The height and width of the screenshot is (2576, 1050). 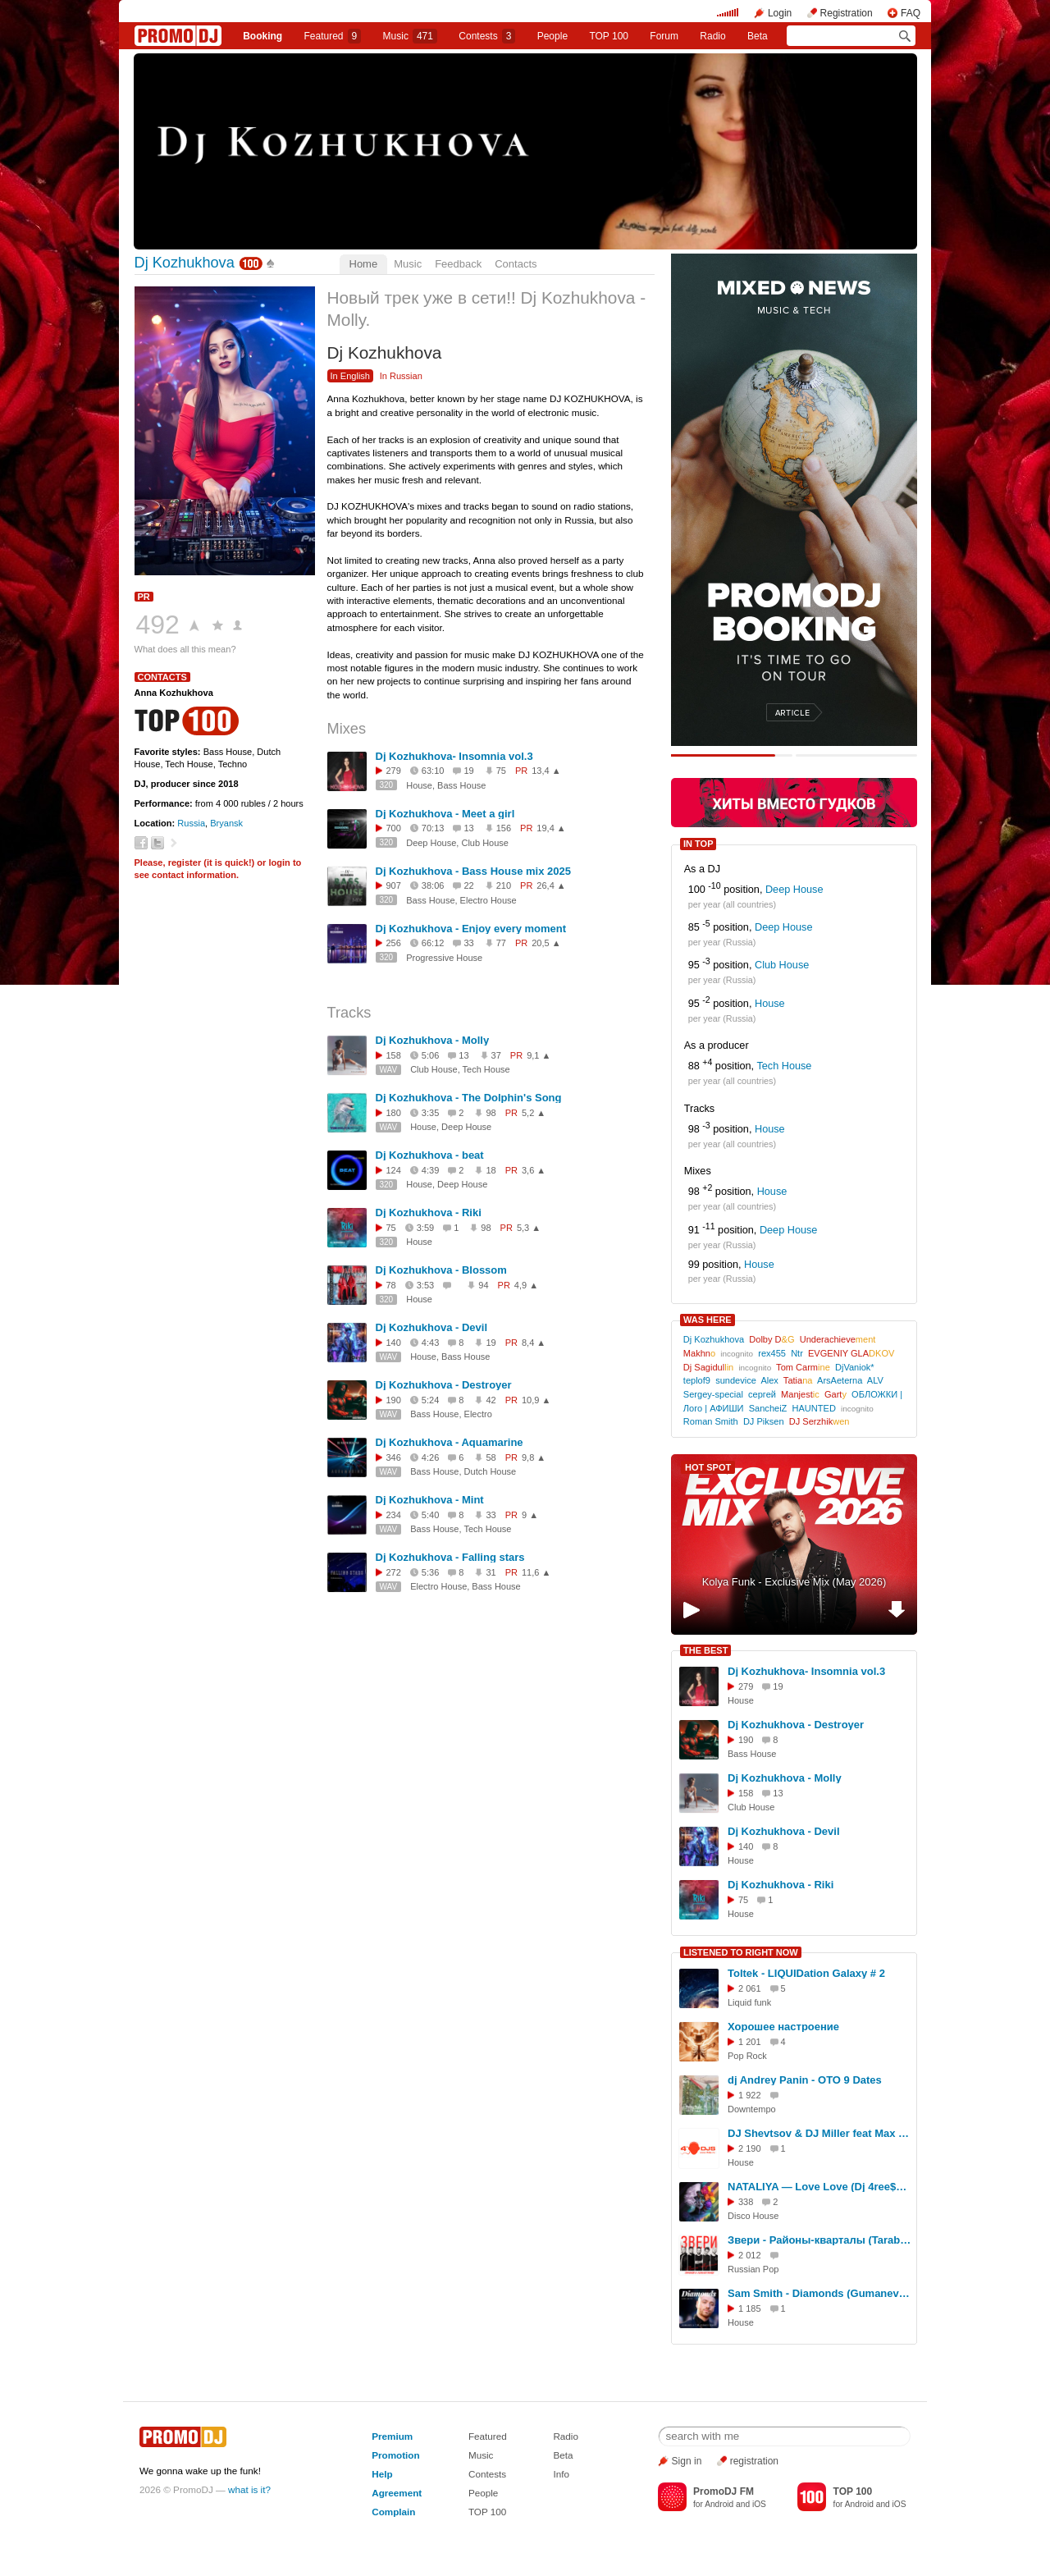 What do you see at coordinates (708, 1467) in the screenshot?
I see `HOT SPOT` at bounding box center [708, 1467].